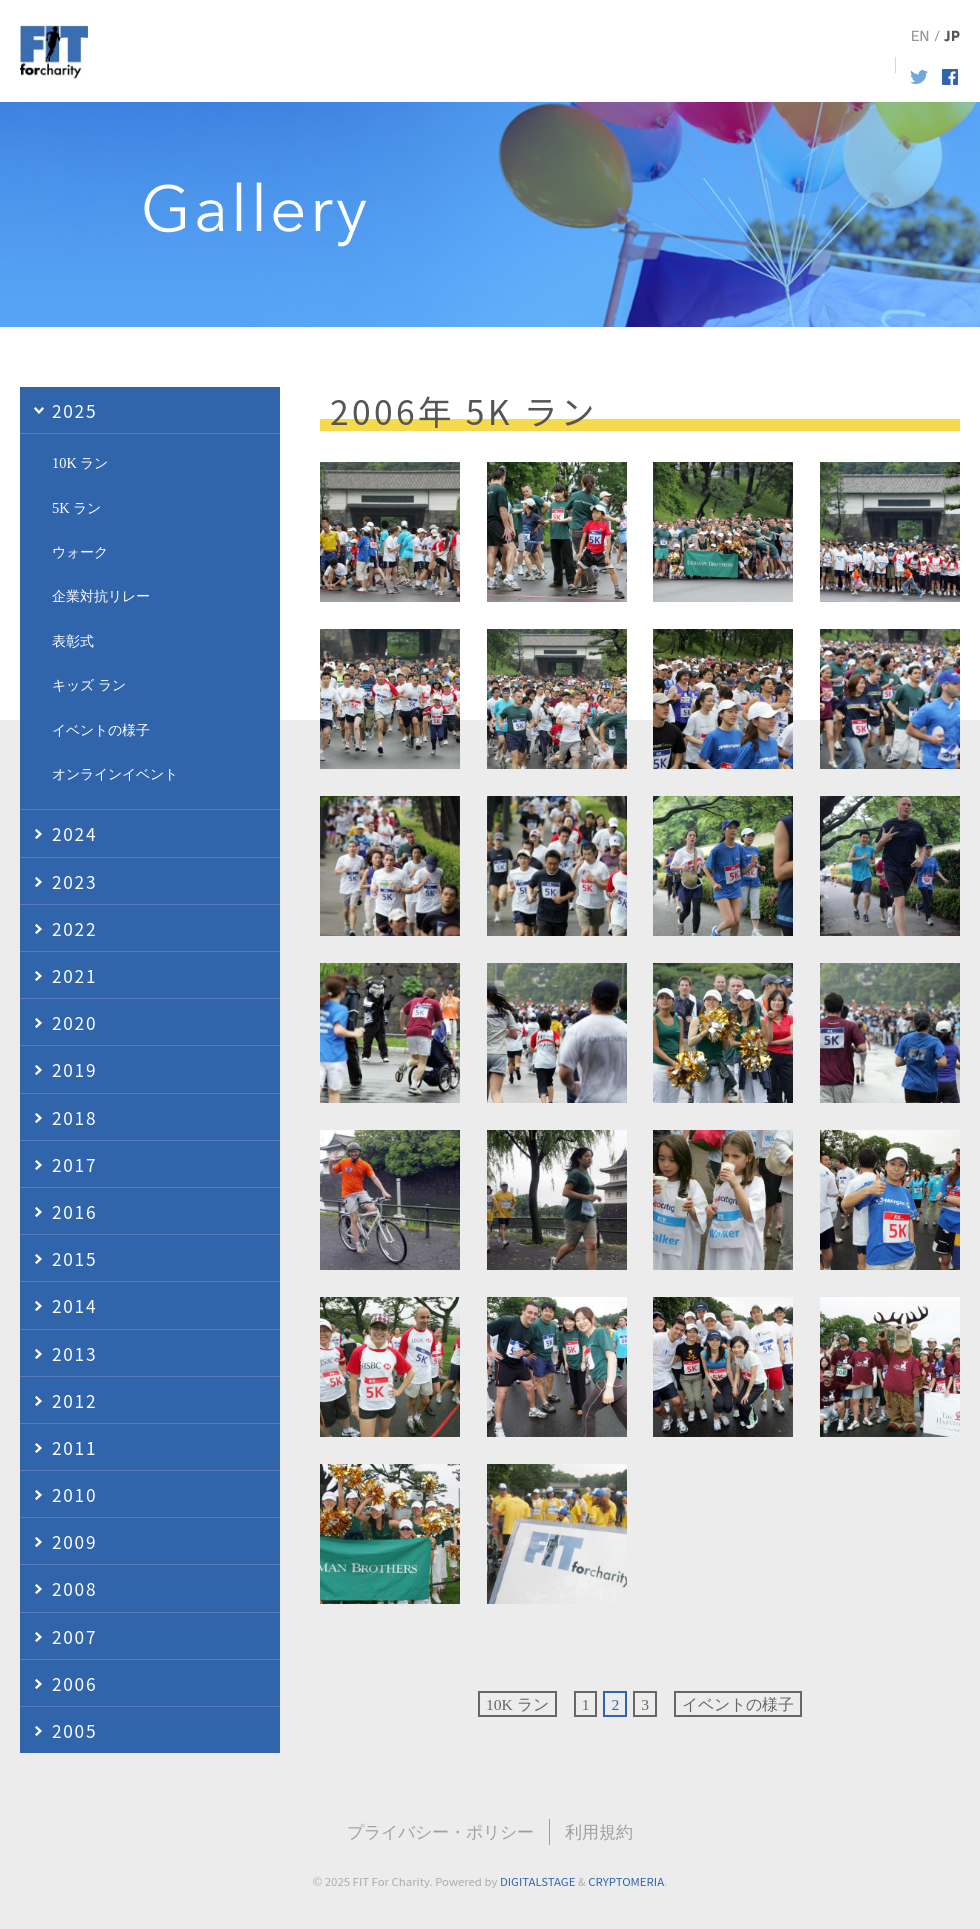  What do you see at coordinates (538, 1881) in the screenshot?
I see `DIGITALSTAGE` at bounding box center [538, 1881].